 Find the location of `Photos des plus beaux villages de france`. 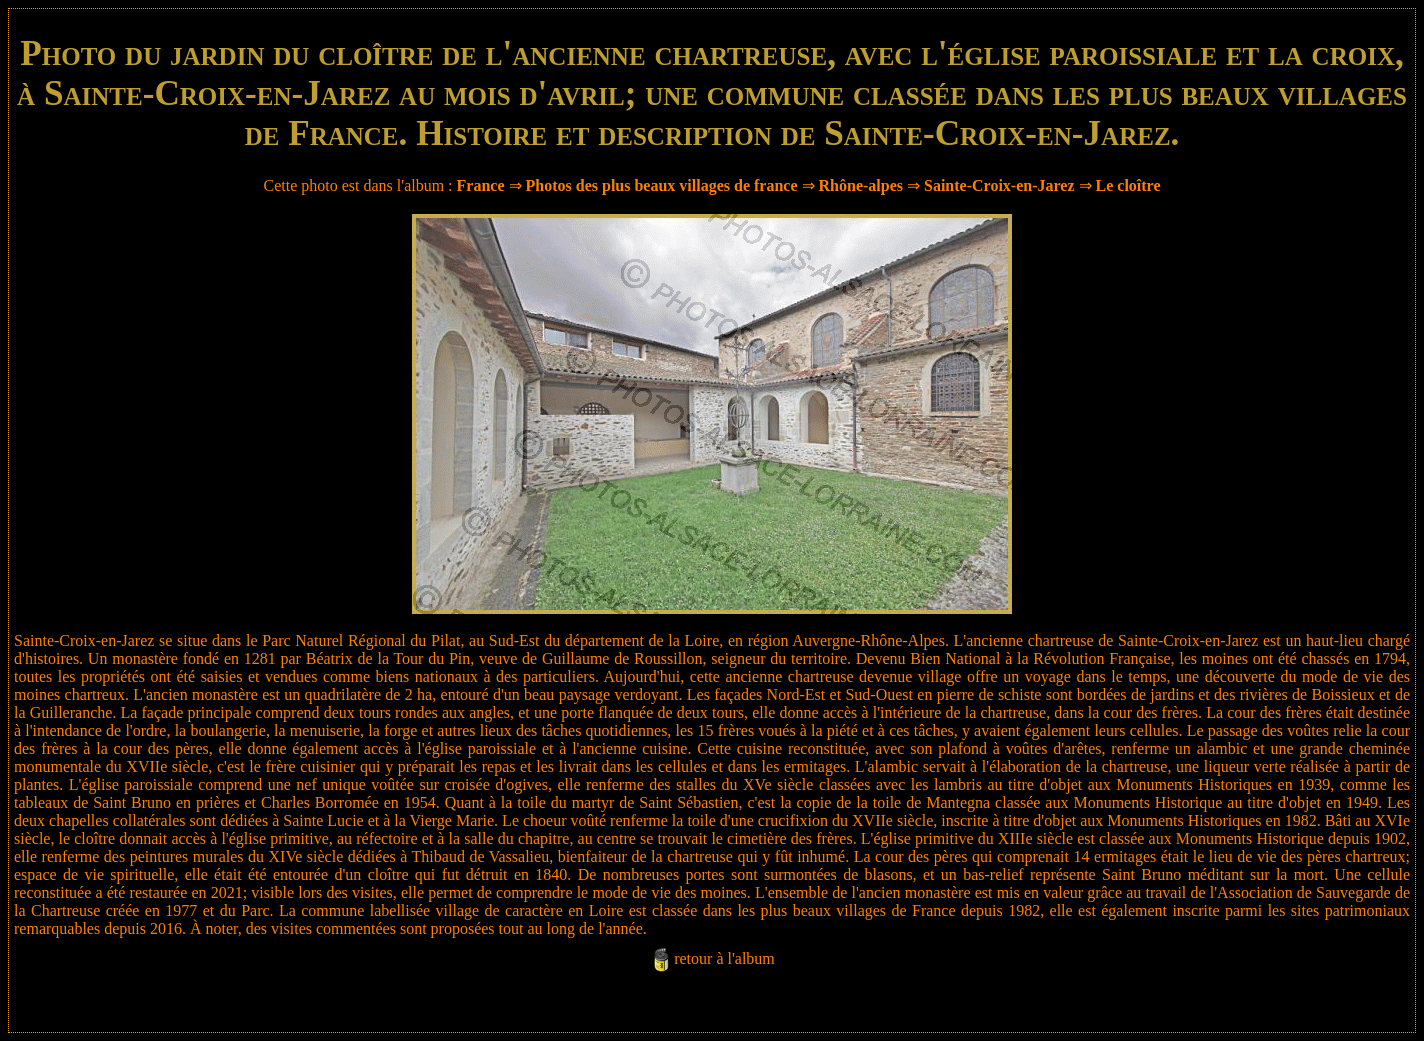

Photos des plus beaux villages de france is located at coordinates (662, 185).